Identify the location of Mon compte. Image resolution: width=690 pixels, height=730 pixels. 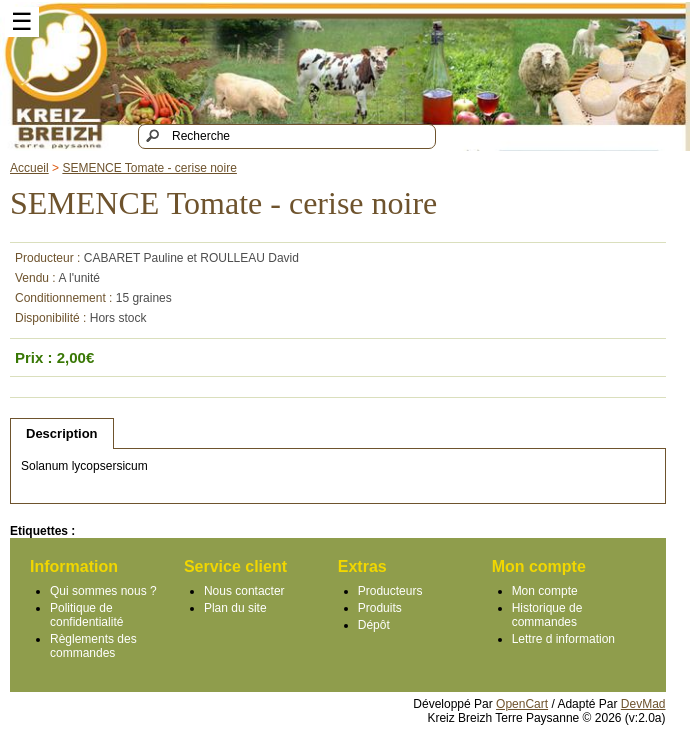
(545, 591).